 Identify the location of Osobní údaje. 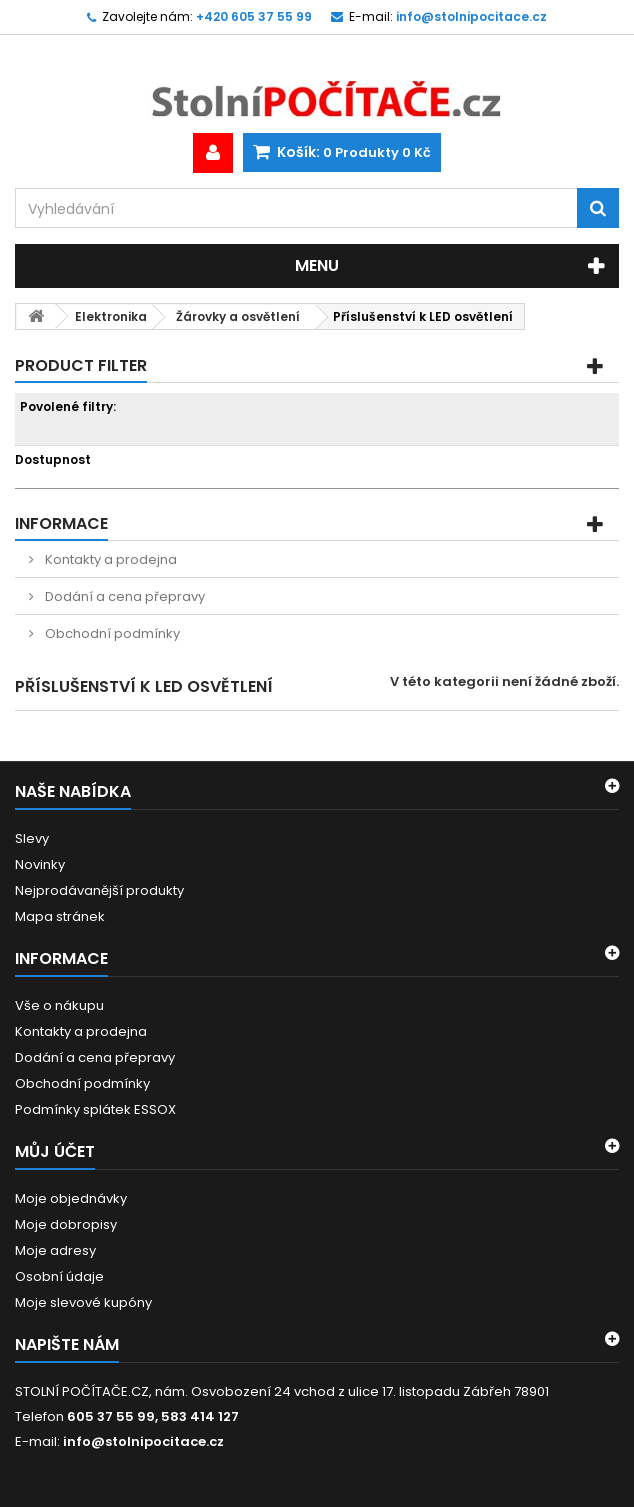
(59, 1276).